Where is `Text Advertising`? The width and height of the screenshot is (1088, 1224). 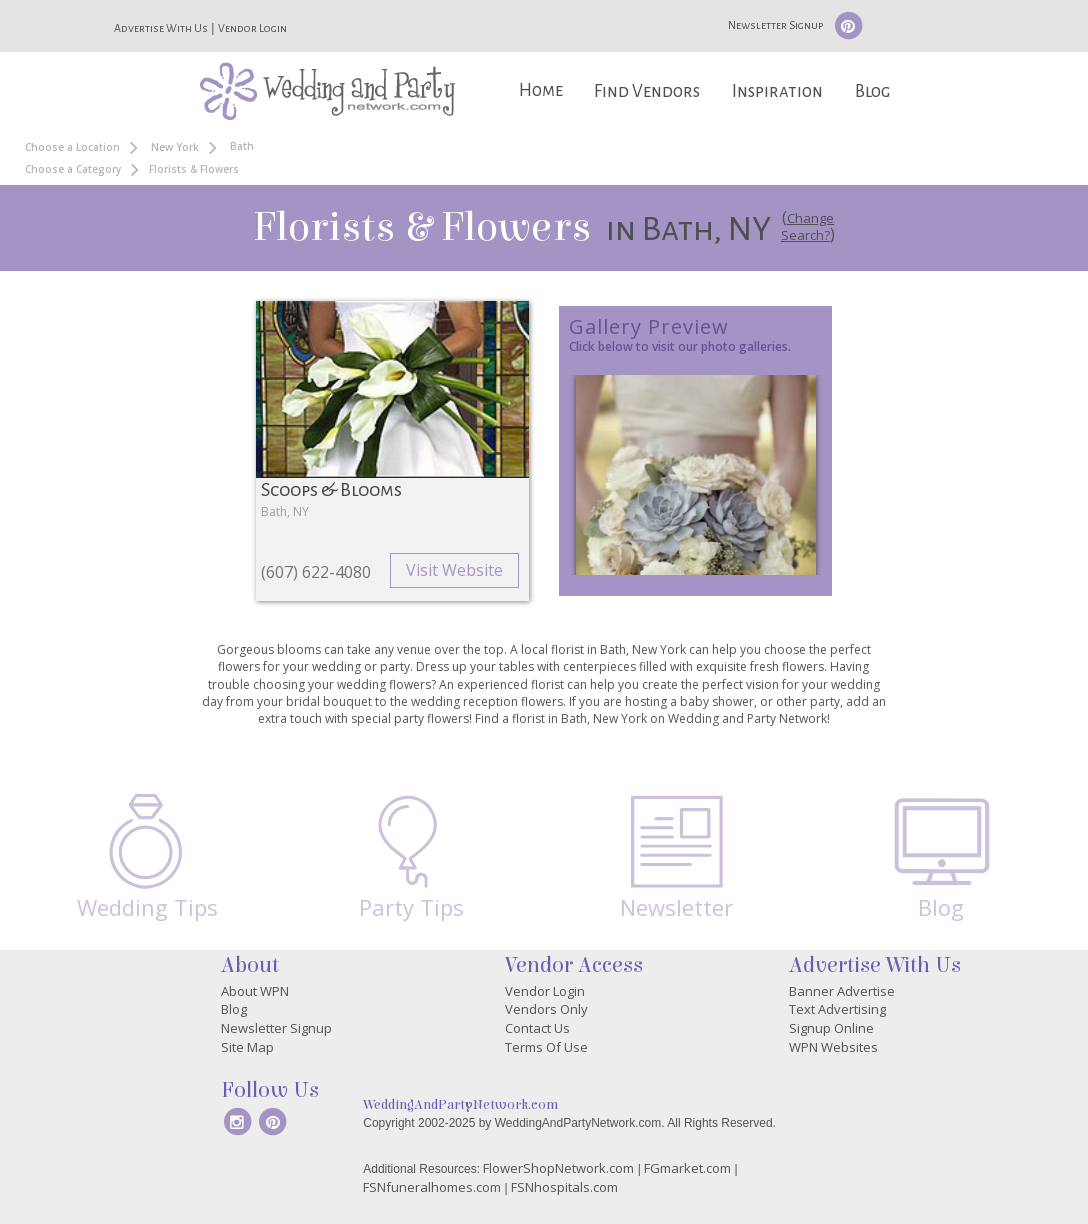 Text Advertising is located at coordinates (837, 1009).